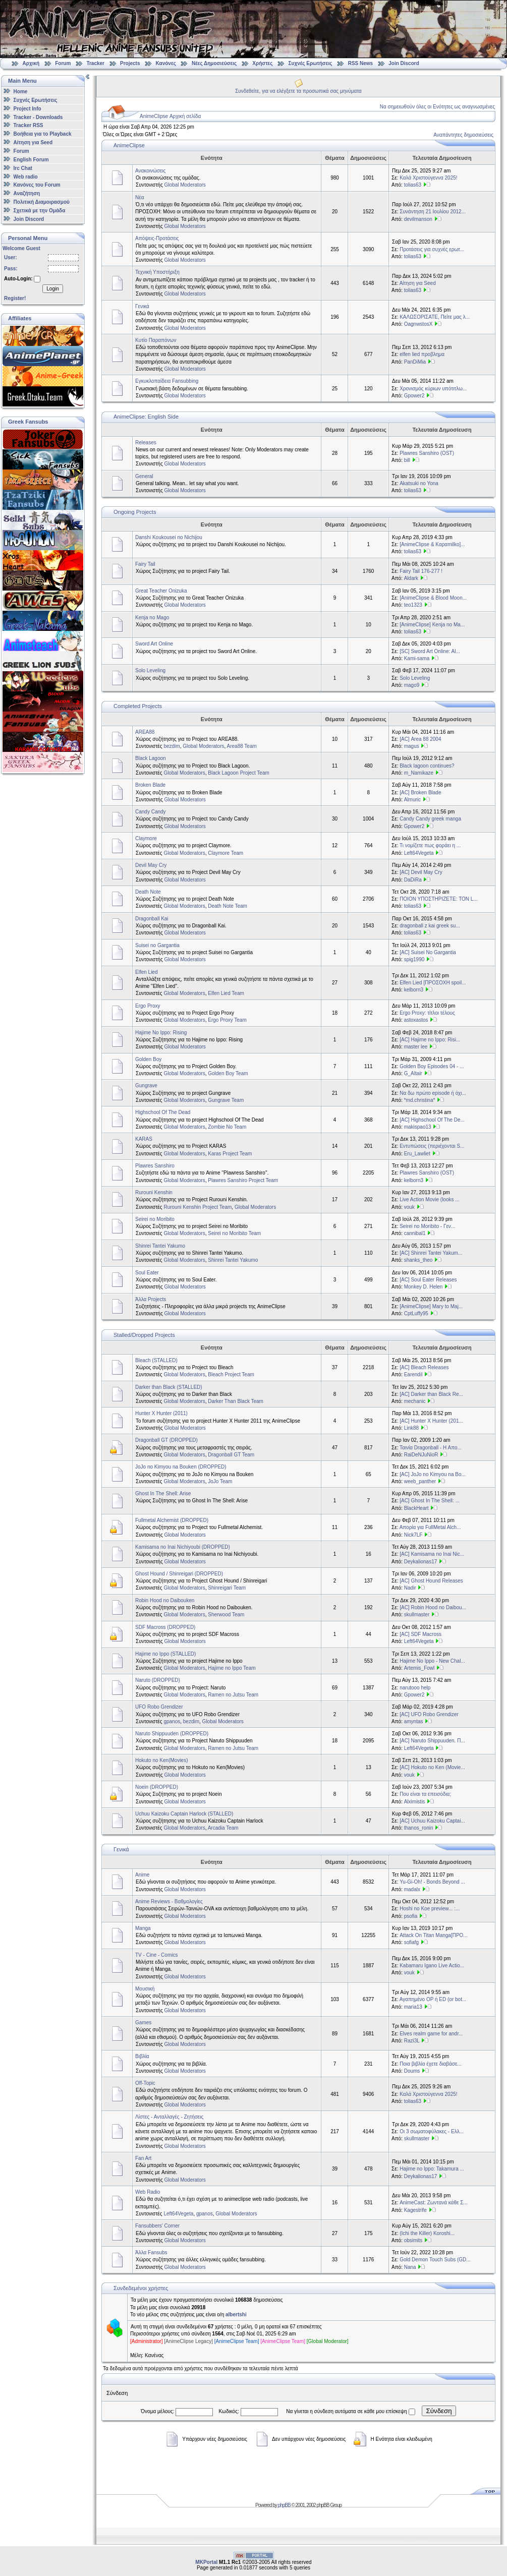 The height and width of the screenshot is (2576, 507). What do you see at coordinates (130, 63) in the screenshot?
I see `Projects` at bounding box center [130, 63].